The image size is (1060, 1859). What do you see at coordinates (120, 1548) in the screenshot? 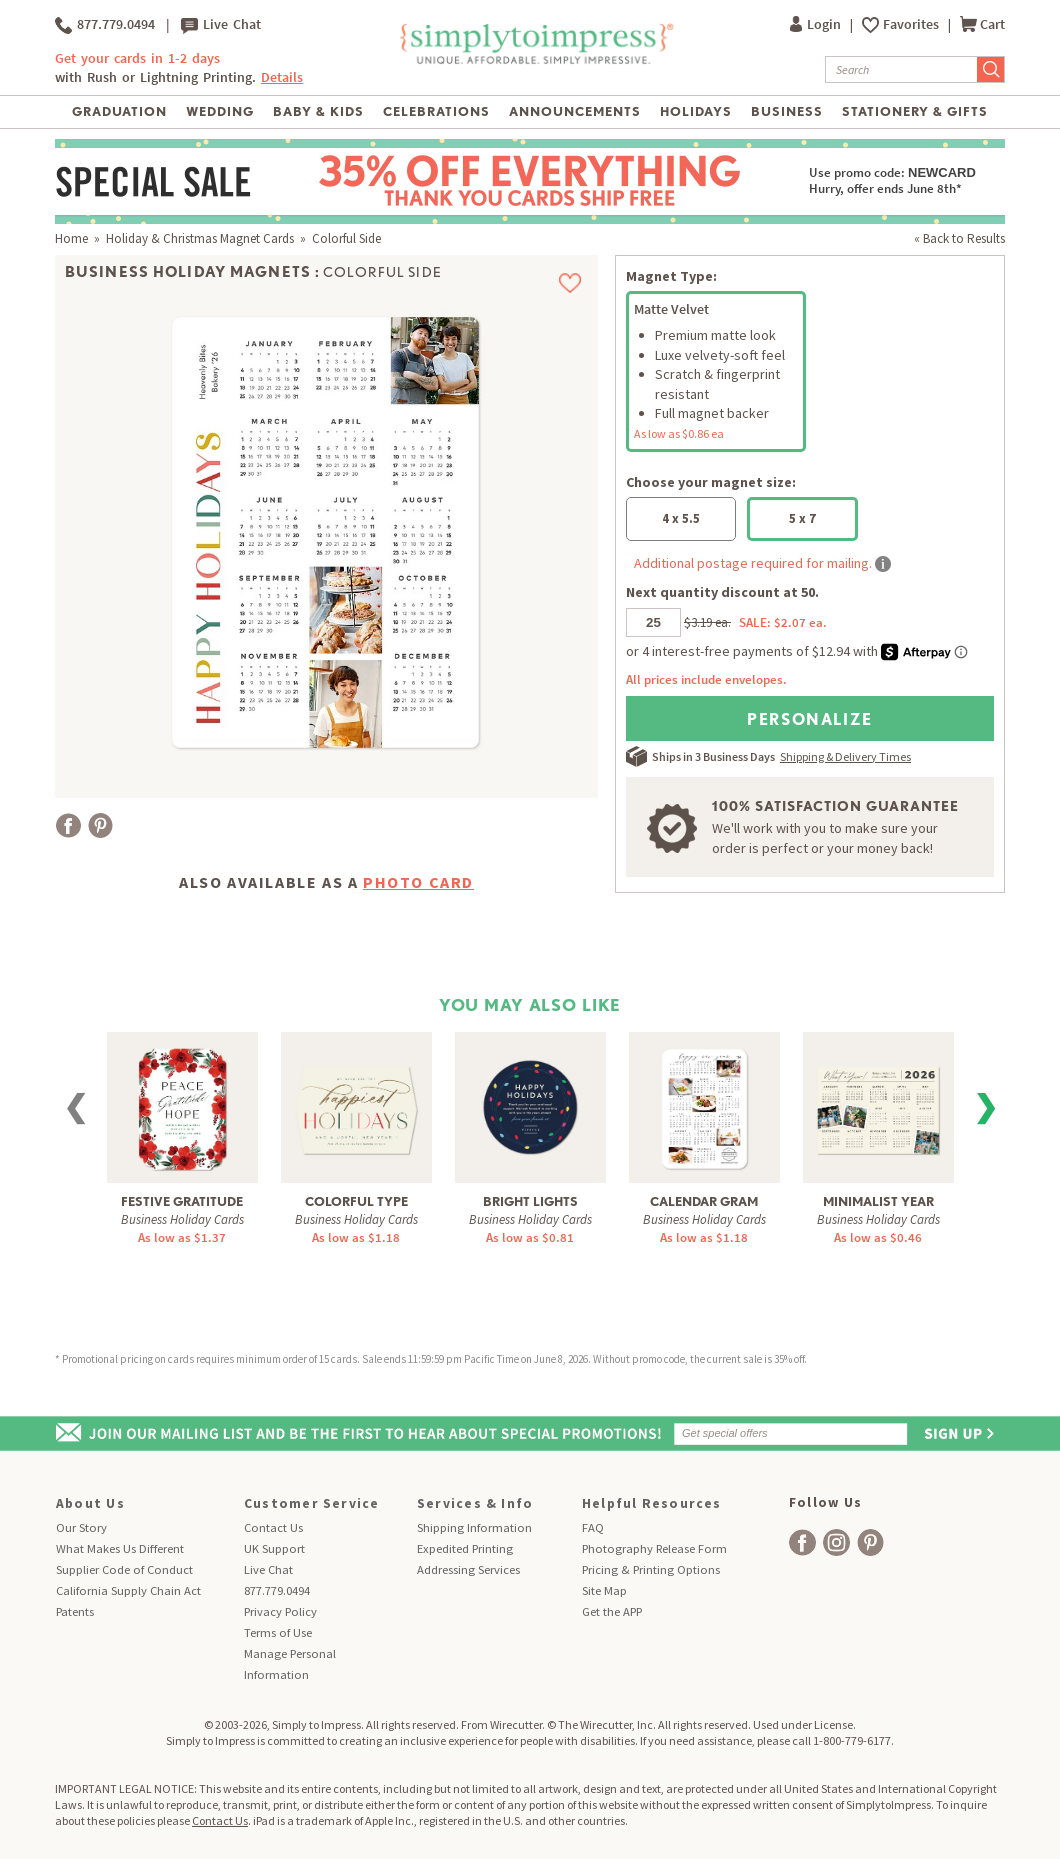
I see `What Makes Us Different` at bounding box center [120, 1548].